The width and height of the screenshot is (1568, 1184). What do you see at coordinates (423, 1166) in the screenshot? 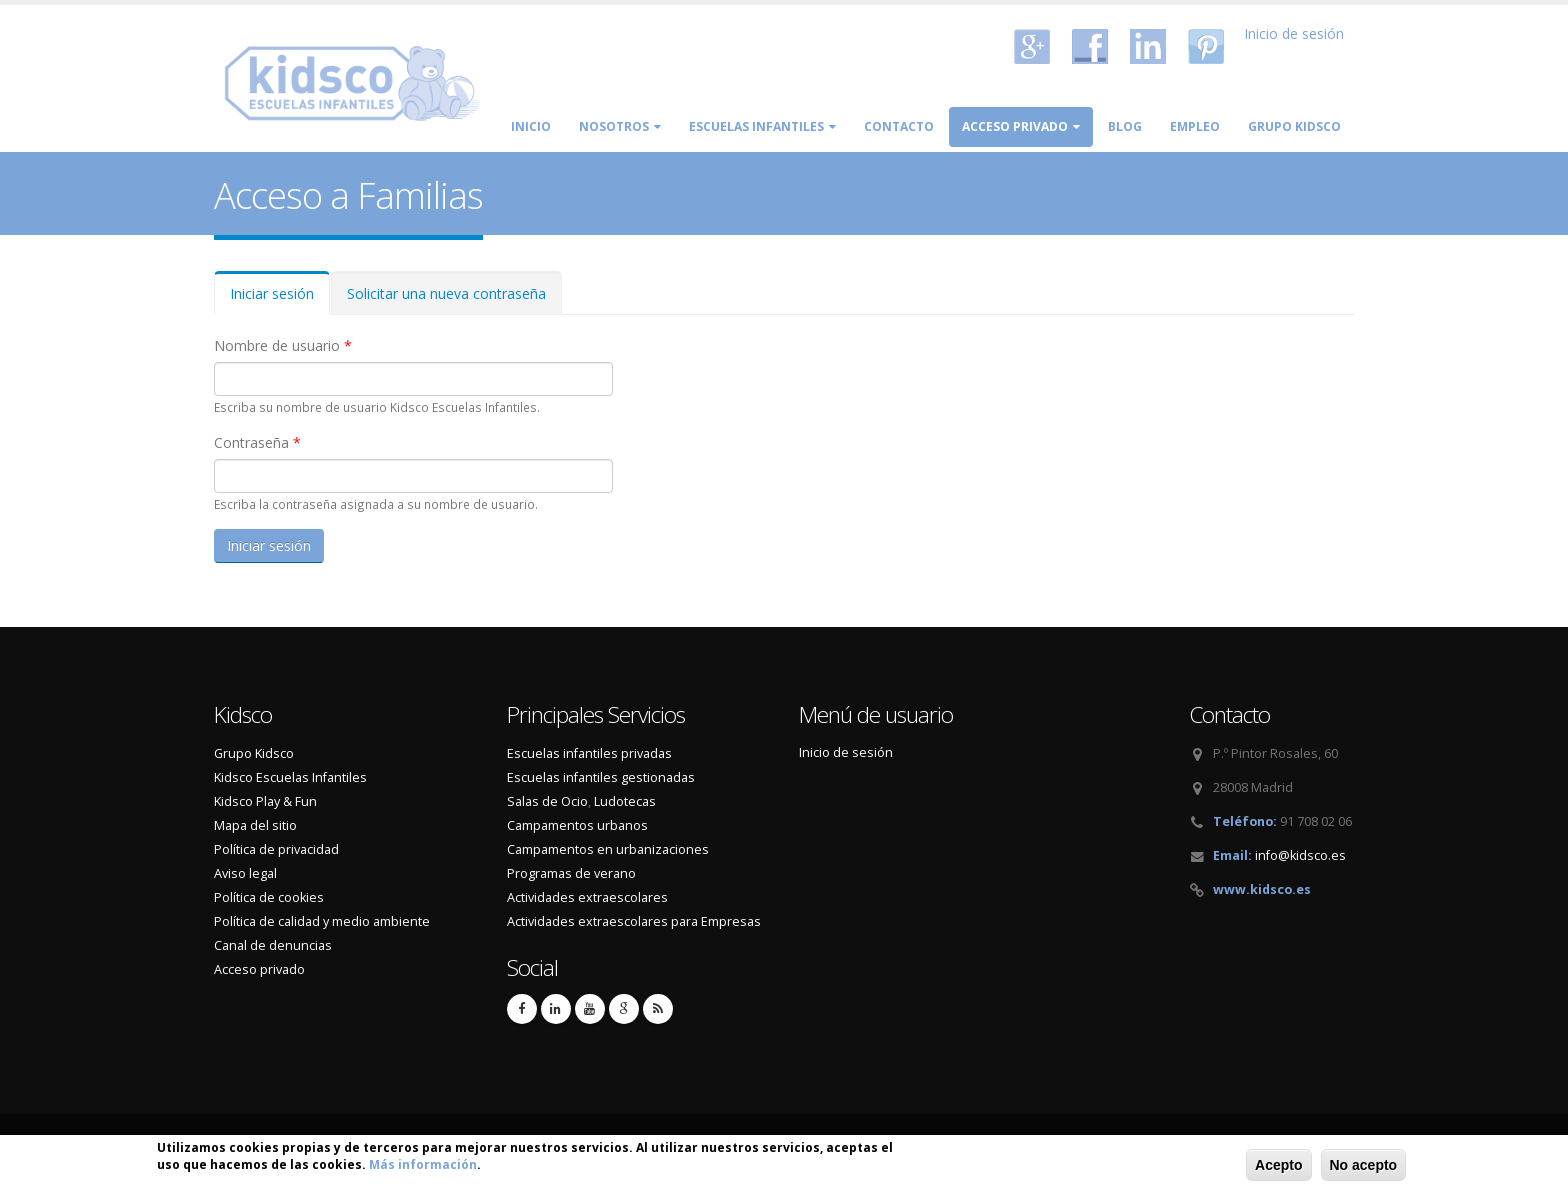
I see `Más información` at bounding box center [423, 1166].